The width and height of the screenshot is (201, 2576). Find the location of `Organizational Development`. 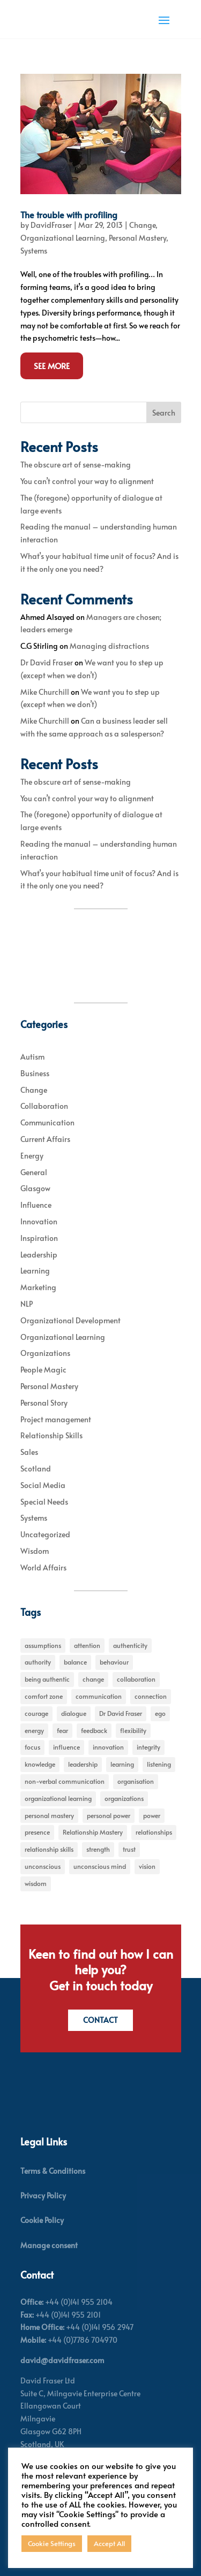

Organizational Development is located at coordinates (70, 1320).